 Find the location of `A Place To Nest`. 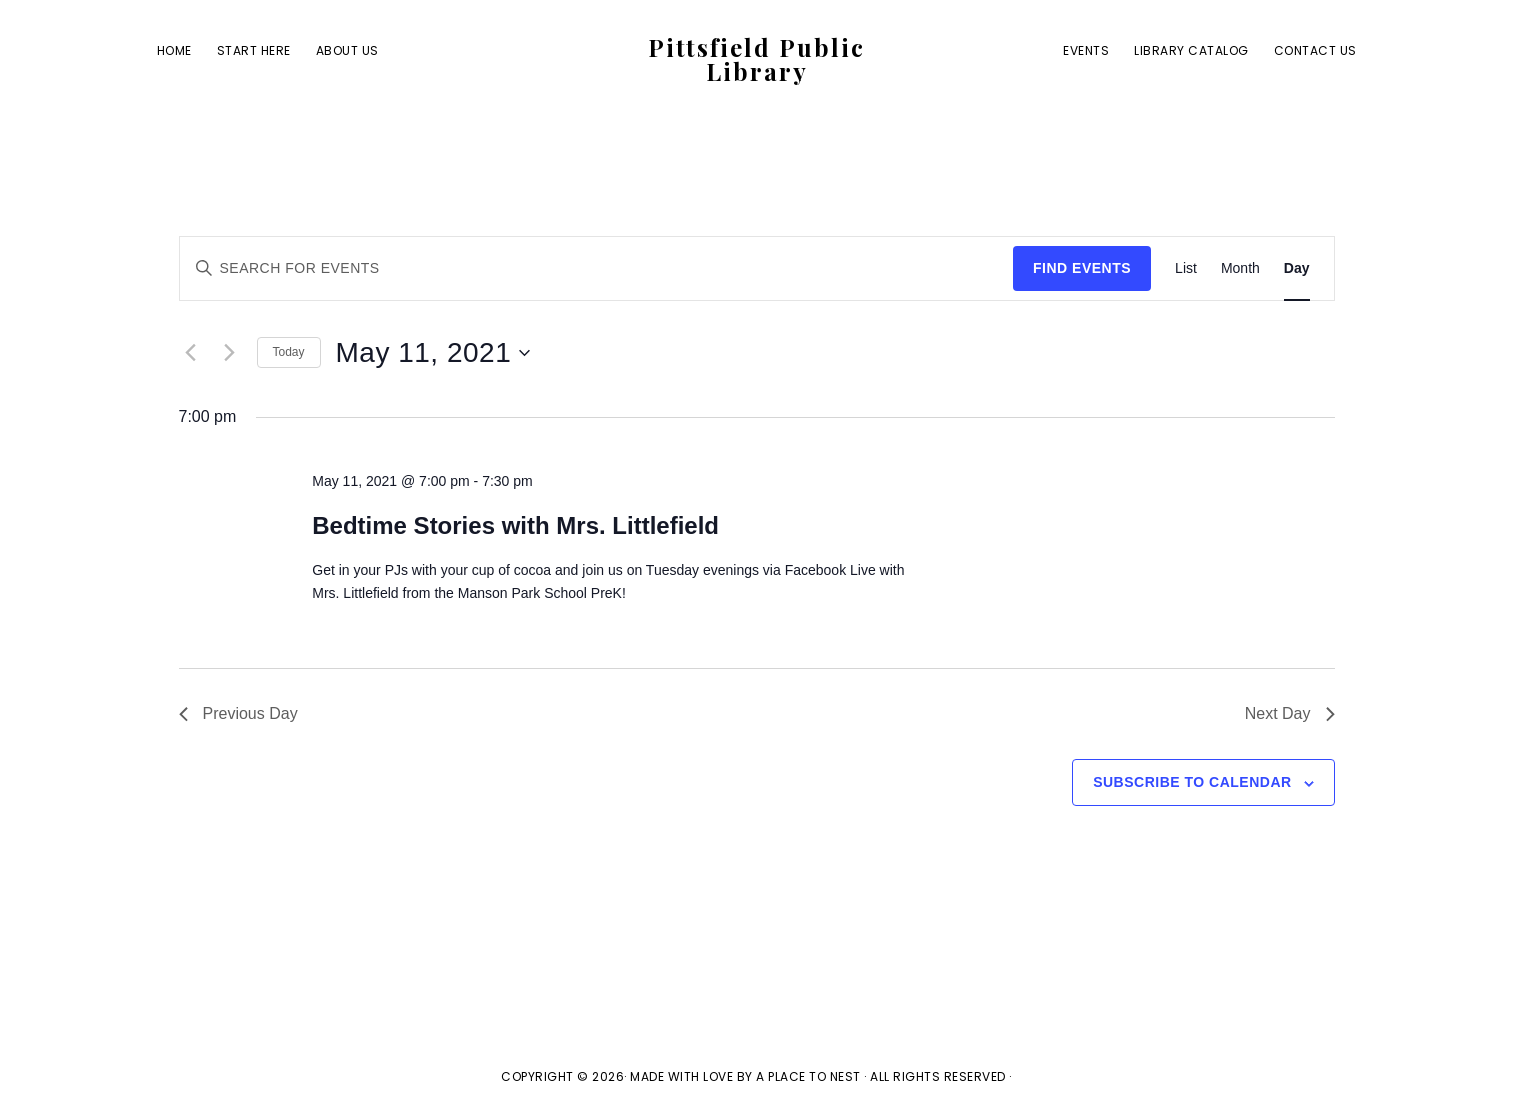

A Place To Nest is located at coordinates (808, 1076).